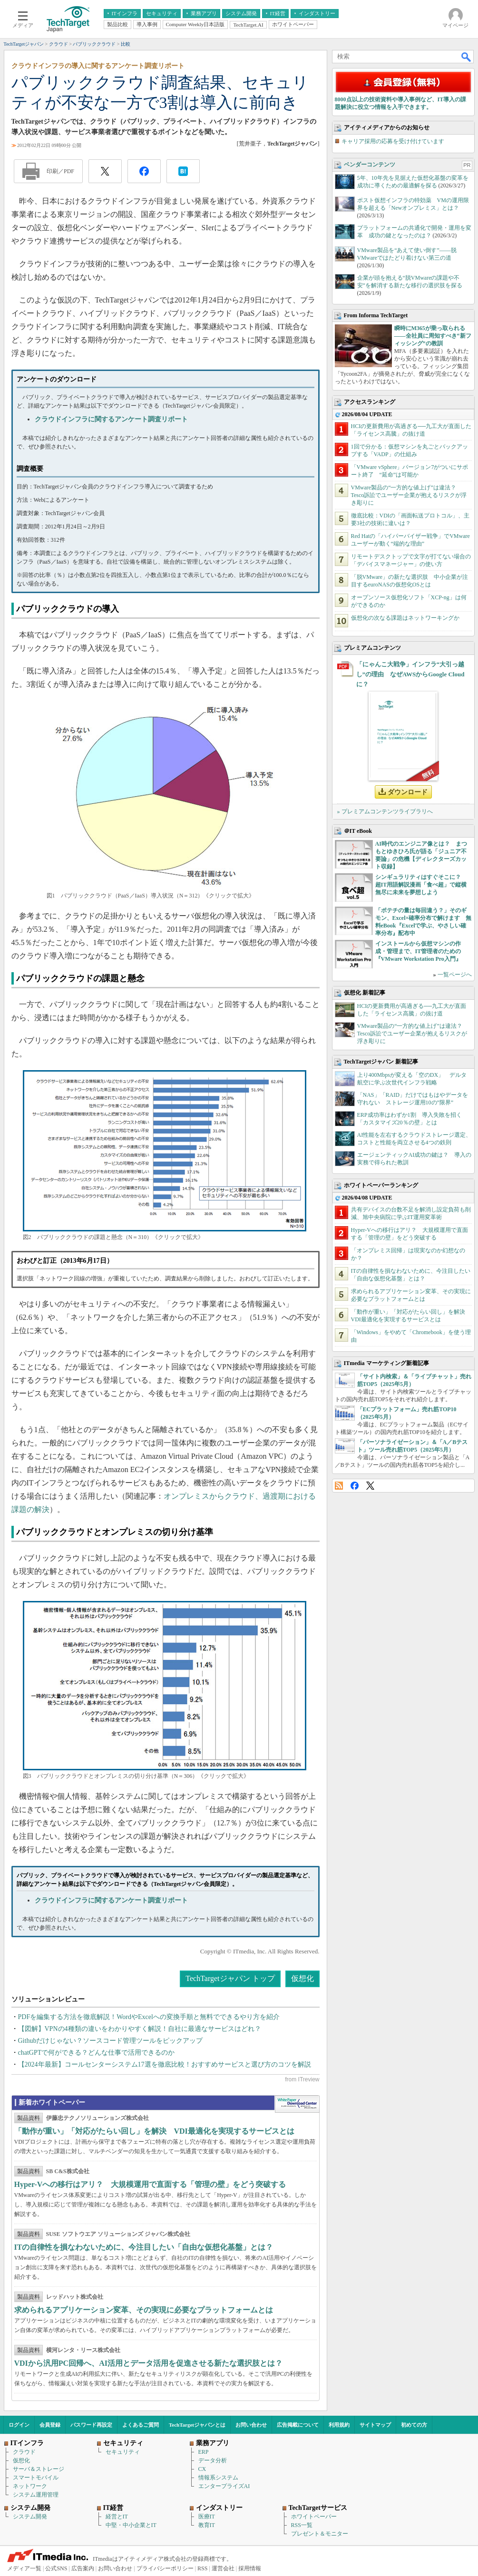 The height and width of the screenshot is (2576, 478). I want to click on よくあるご質問, so click(140, 2425).